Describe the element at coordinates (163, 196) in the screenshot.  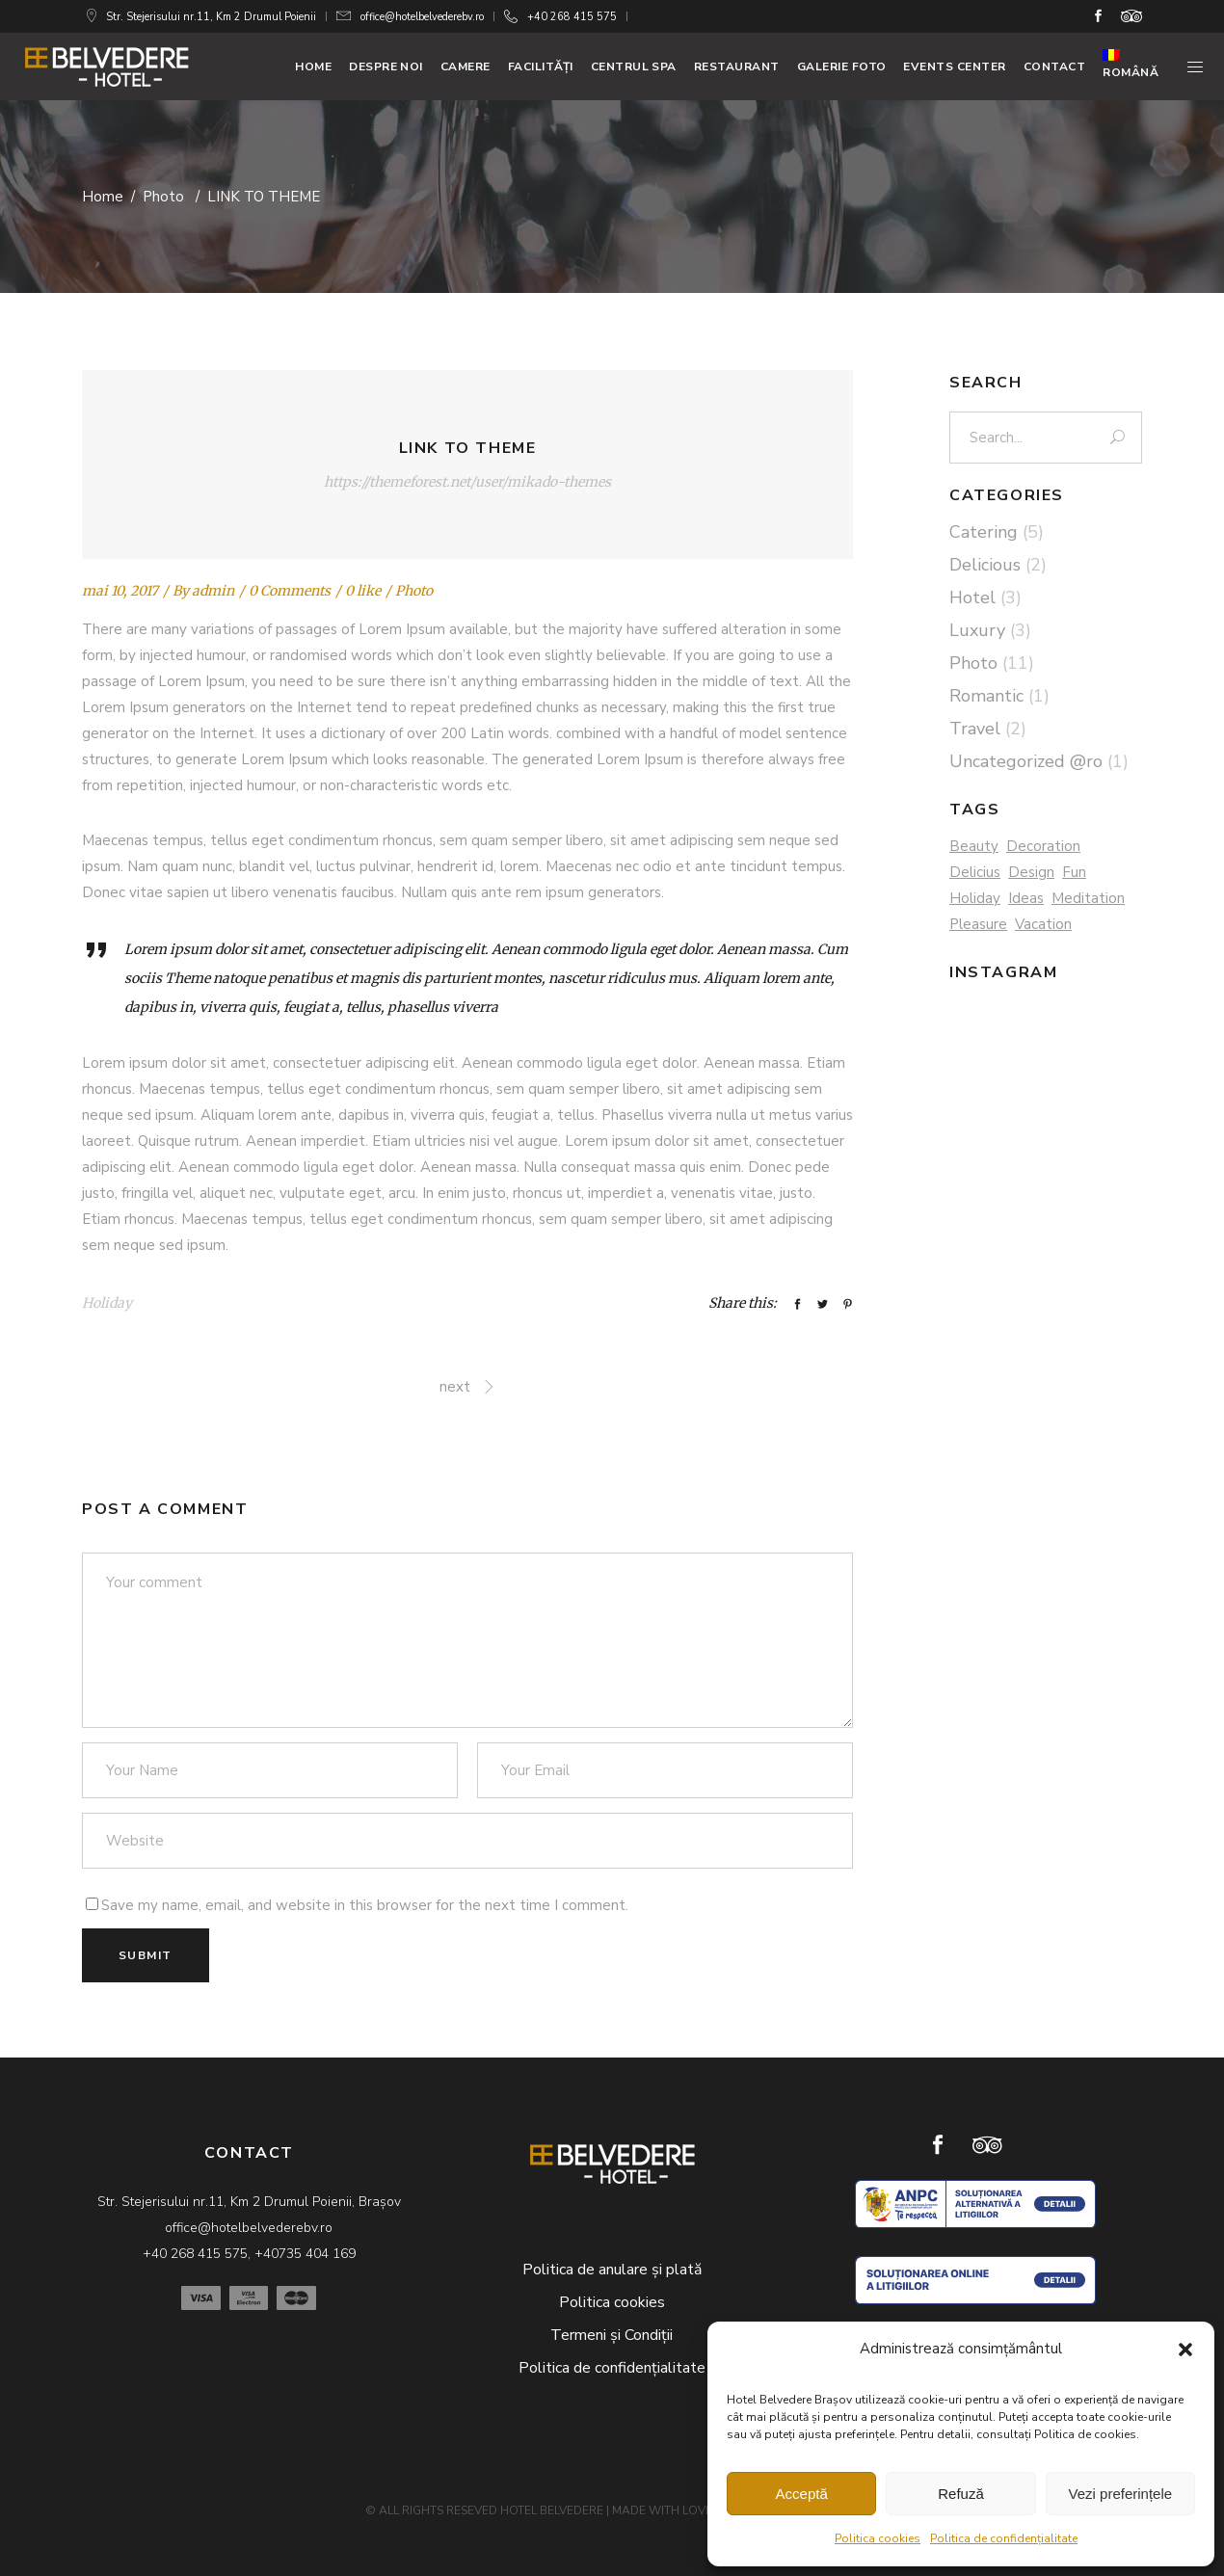
I see `Photo` at that location.